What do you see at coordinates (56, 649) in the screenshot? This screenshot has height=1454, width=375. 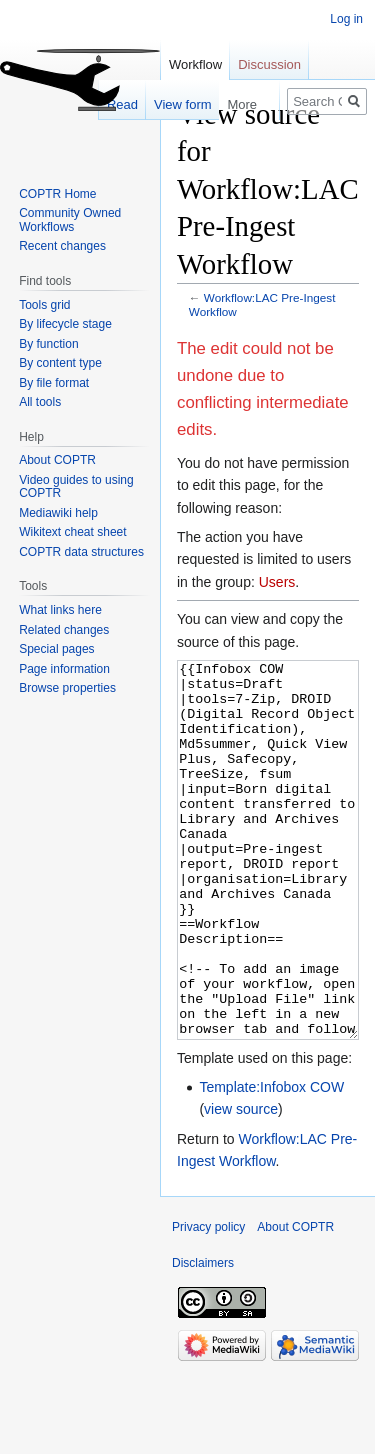 I see `Special pages` at bounding box center [56, 649].